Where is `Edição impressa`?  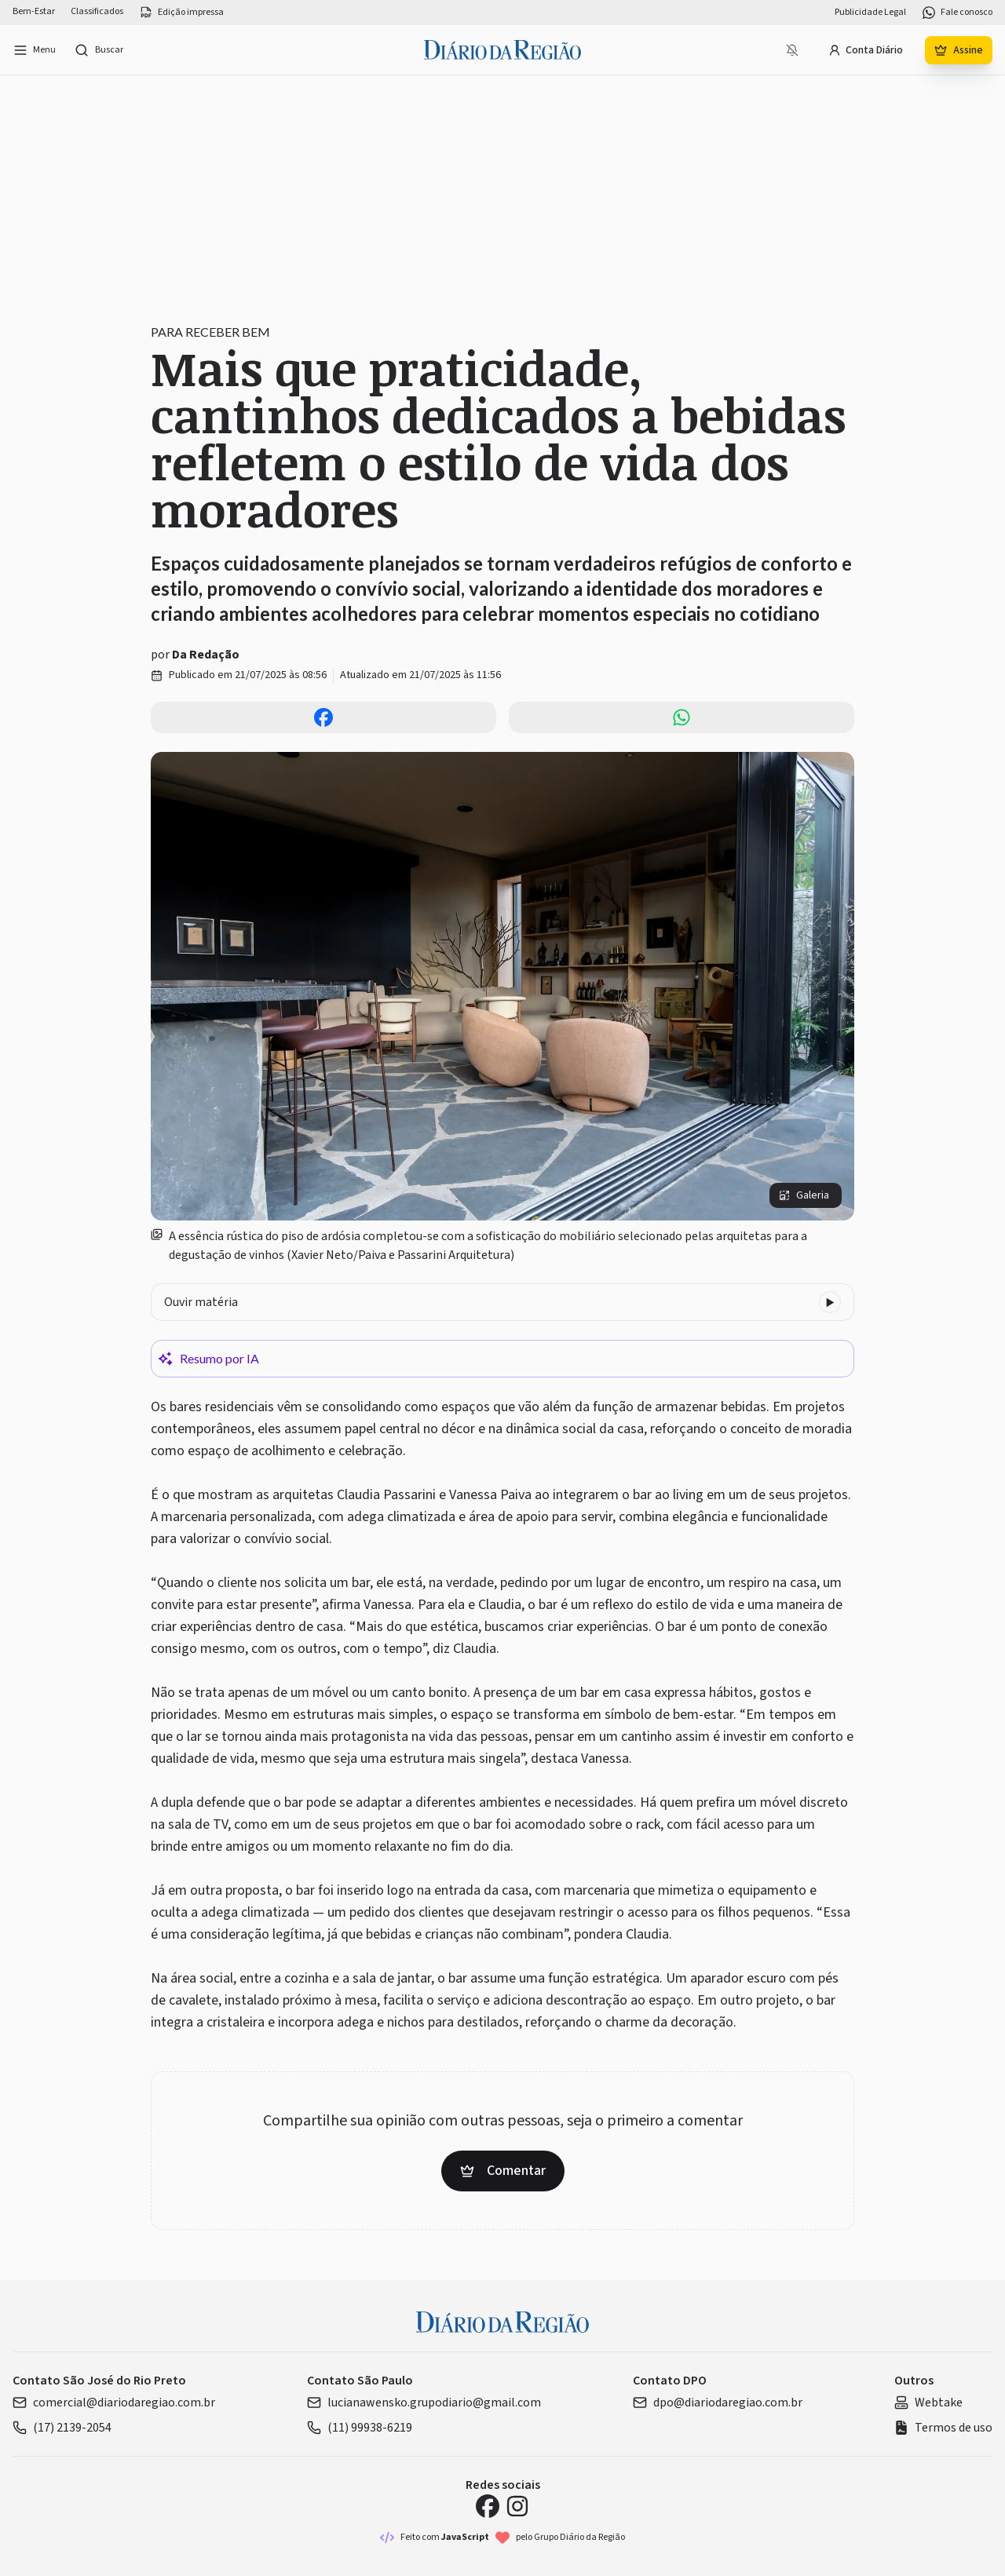
Edição impressa is located at coordinates (181, 12).